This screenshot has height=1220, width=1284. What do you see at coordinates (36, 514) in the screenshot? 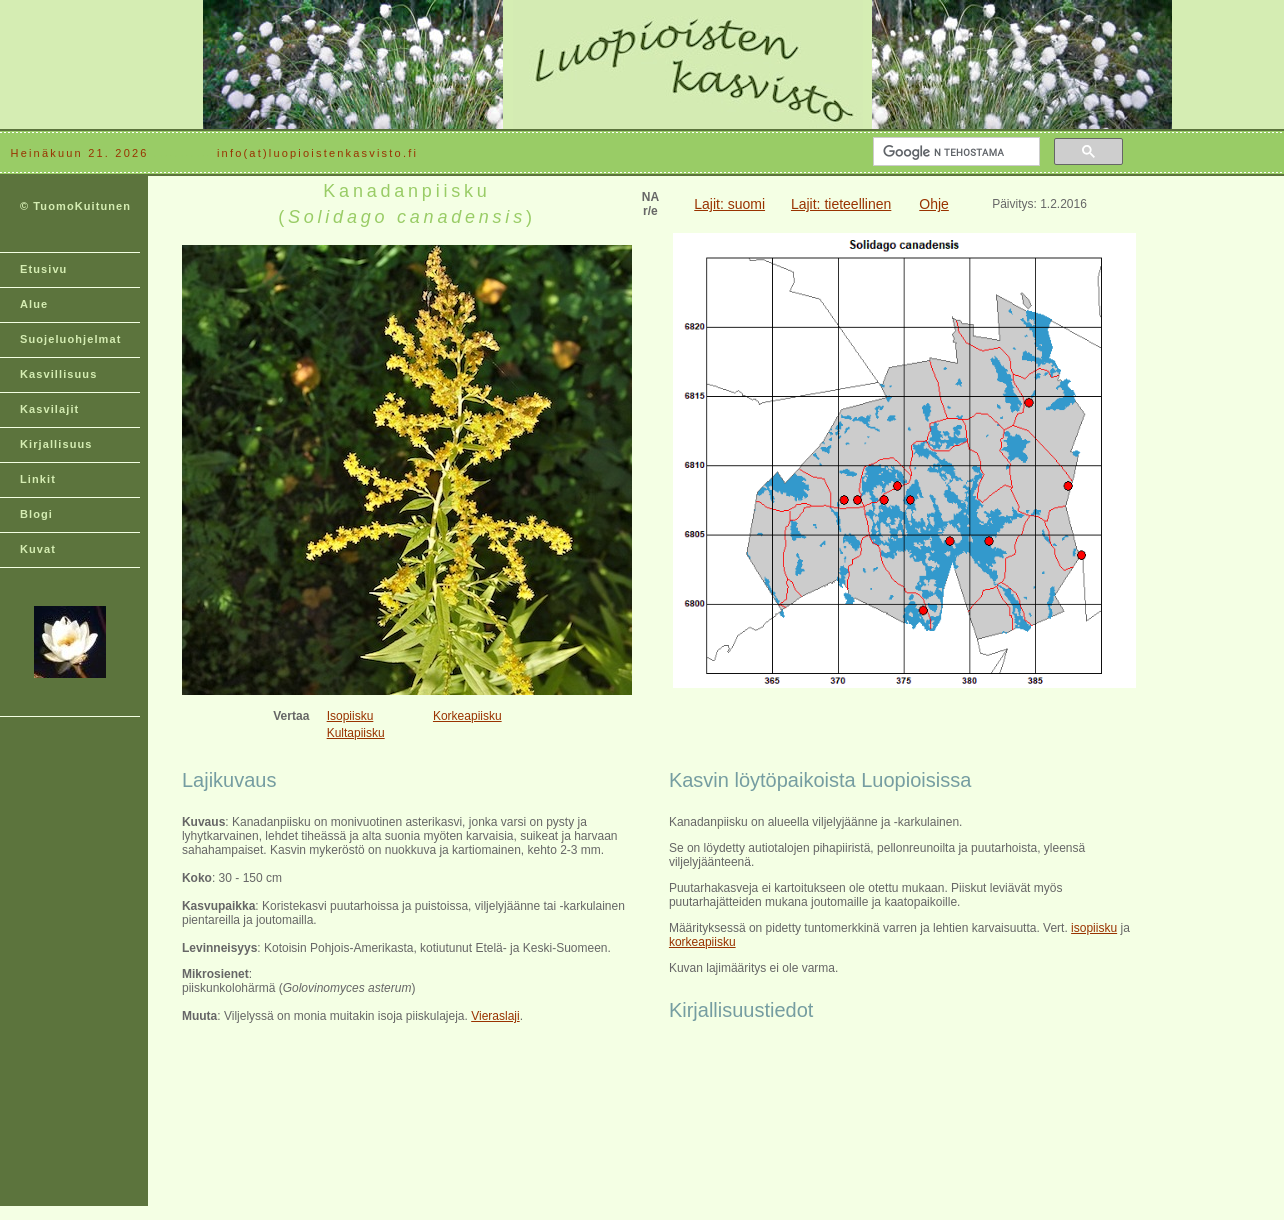
I see `Blogi` at bounding box center [36, 514].